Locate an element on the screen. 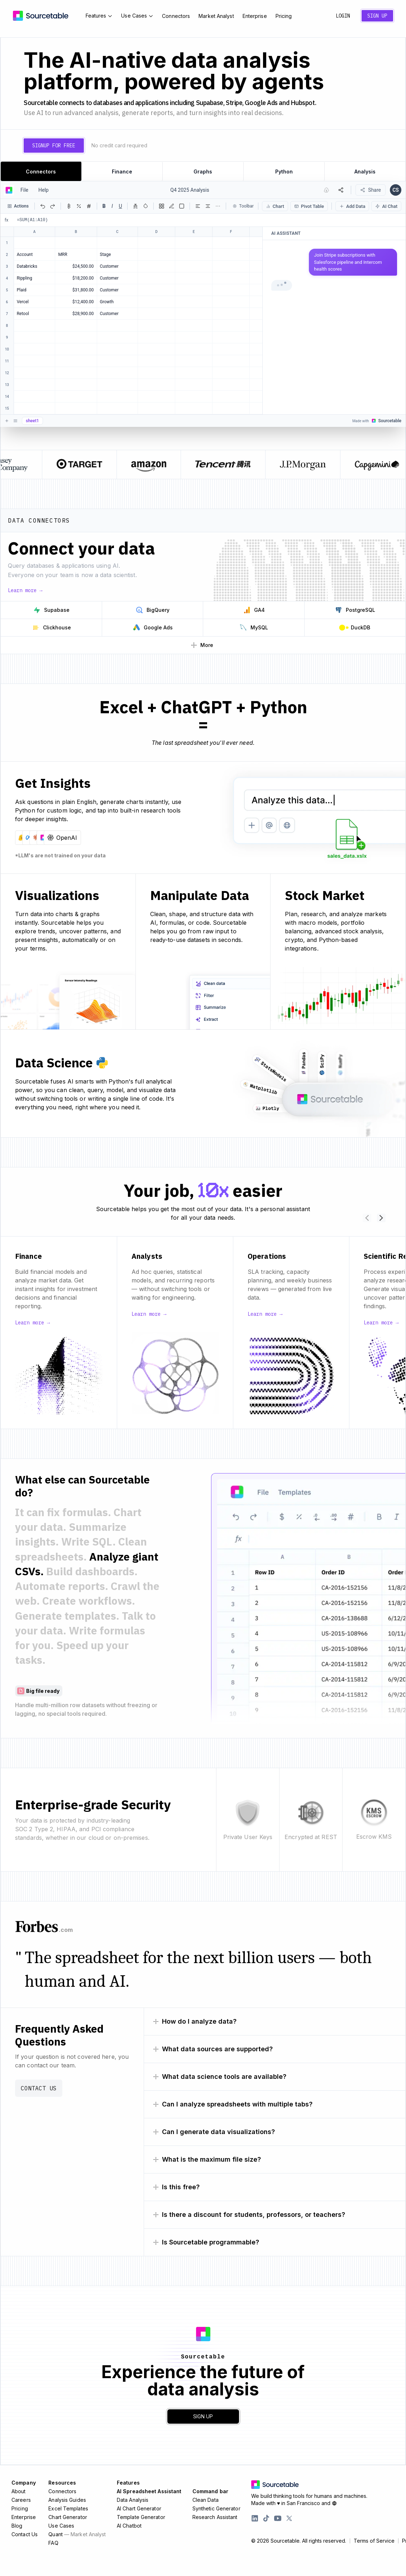  AI Chart Generator is located at coordinates (139, 2508).